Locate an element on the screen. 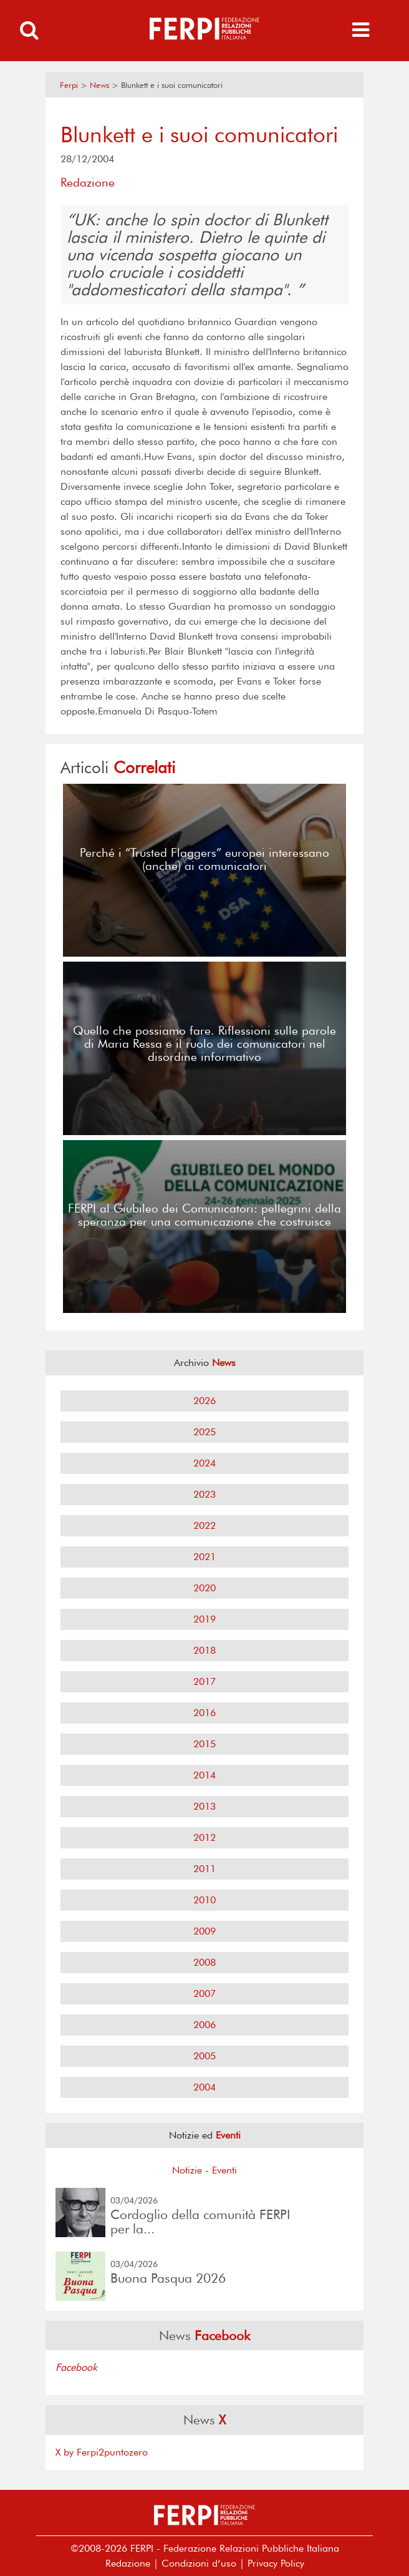 Image resolution: width=409 pixels, height=2576 pixels. 2023 is located at coordinates (204, 1494).